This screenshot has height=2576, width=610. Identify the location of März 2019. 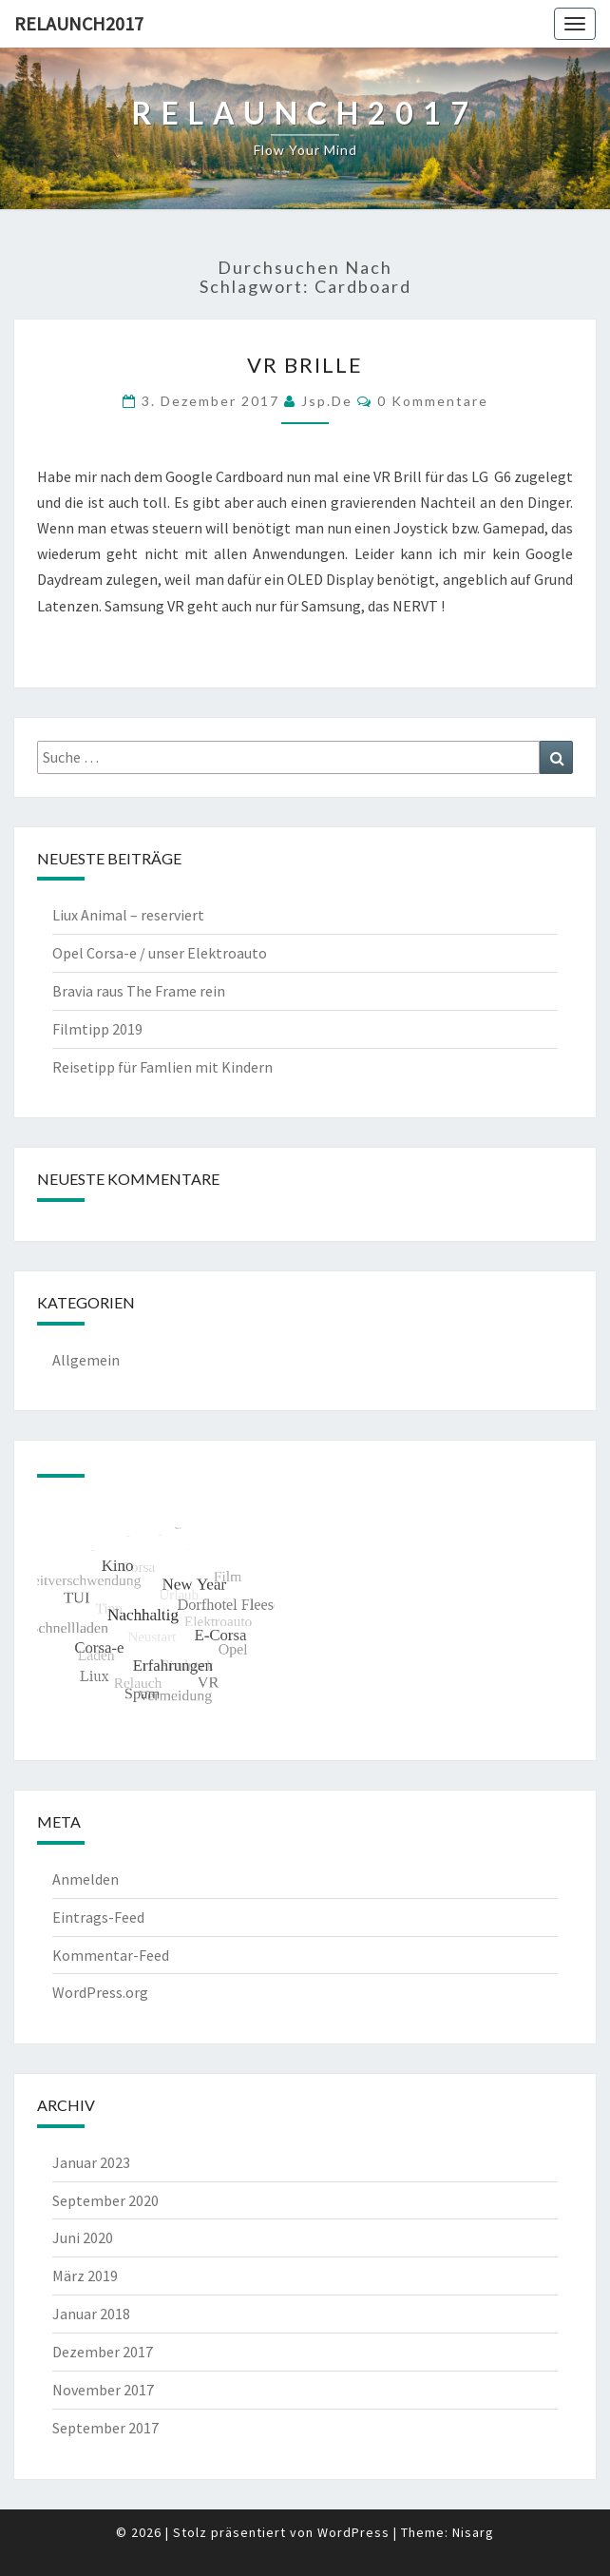
(85, 2275).